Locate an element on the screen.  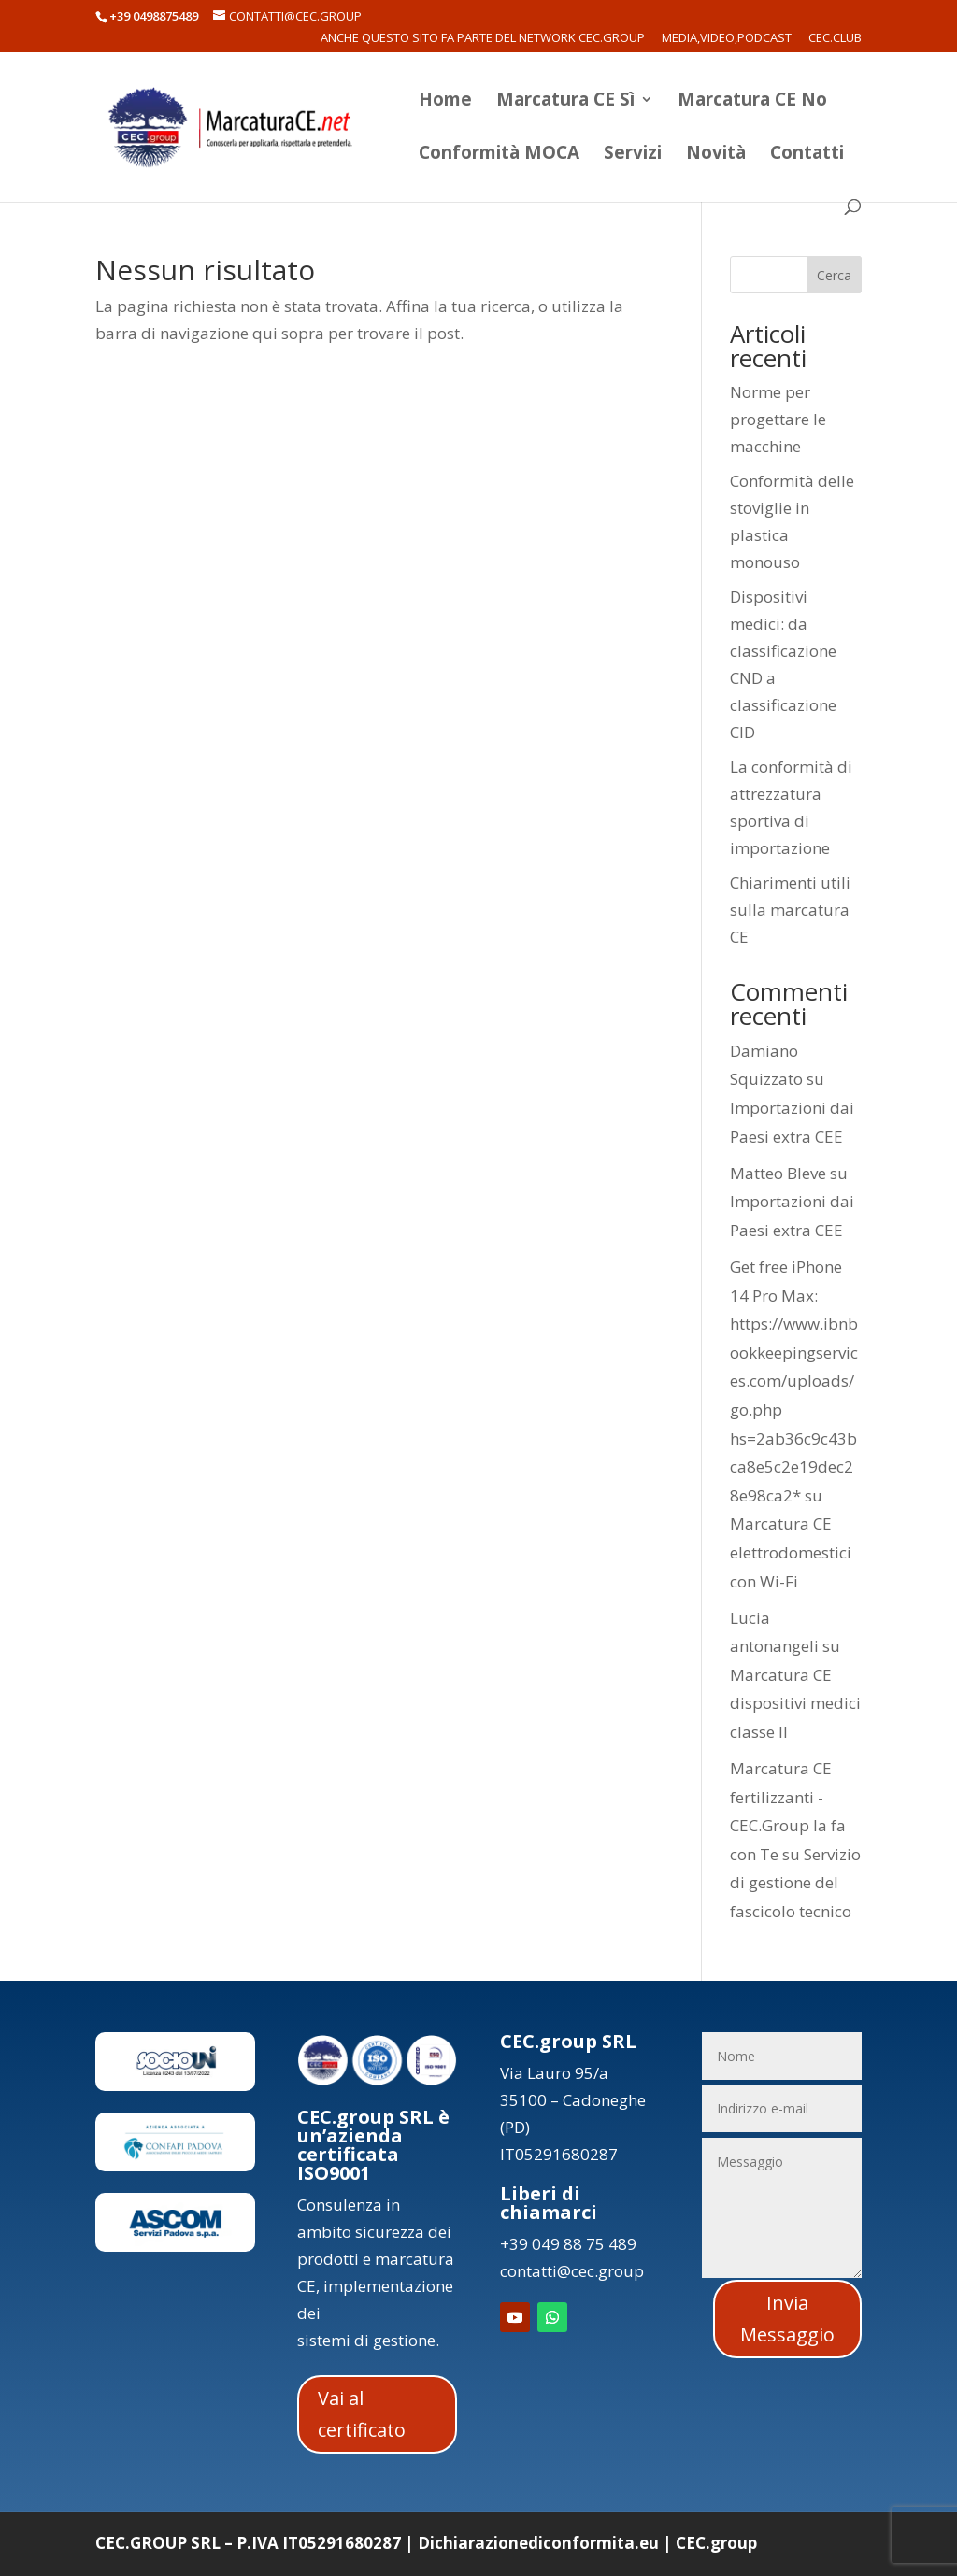
Servizi is located at coordinates (633, 155).